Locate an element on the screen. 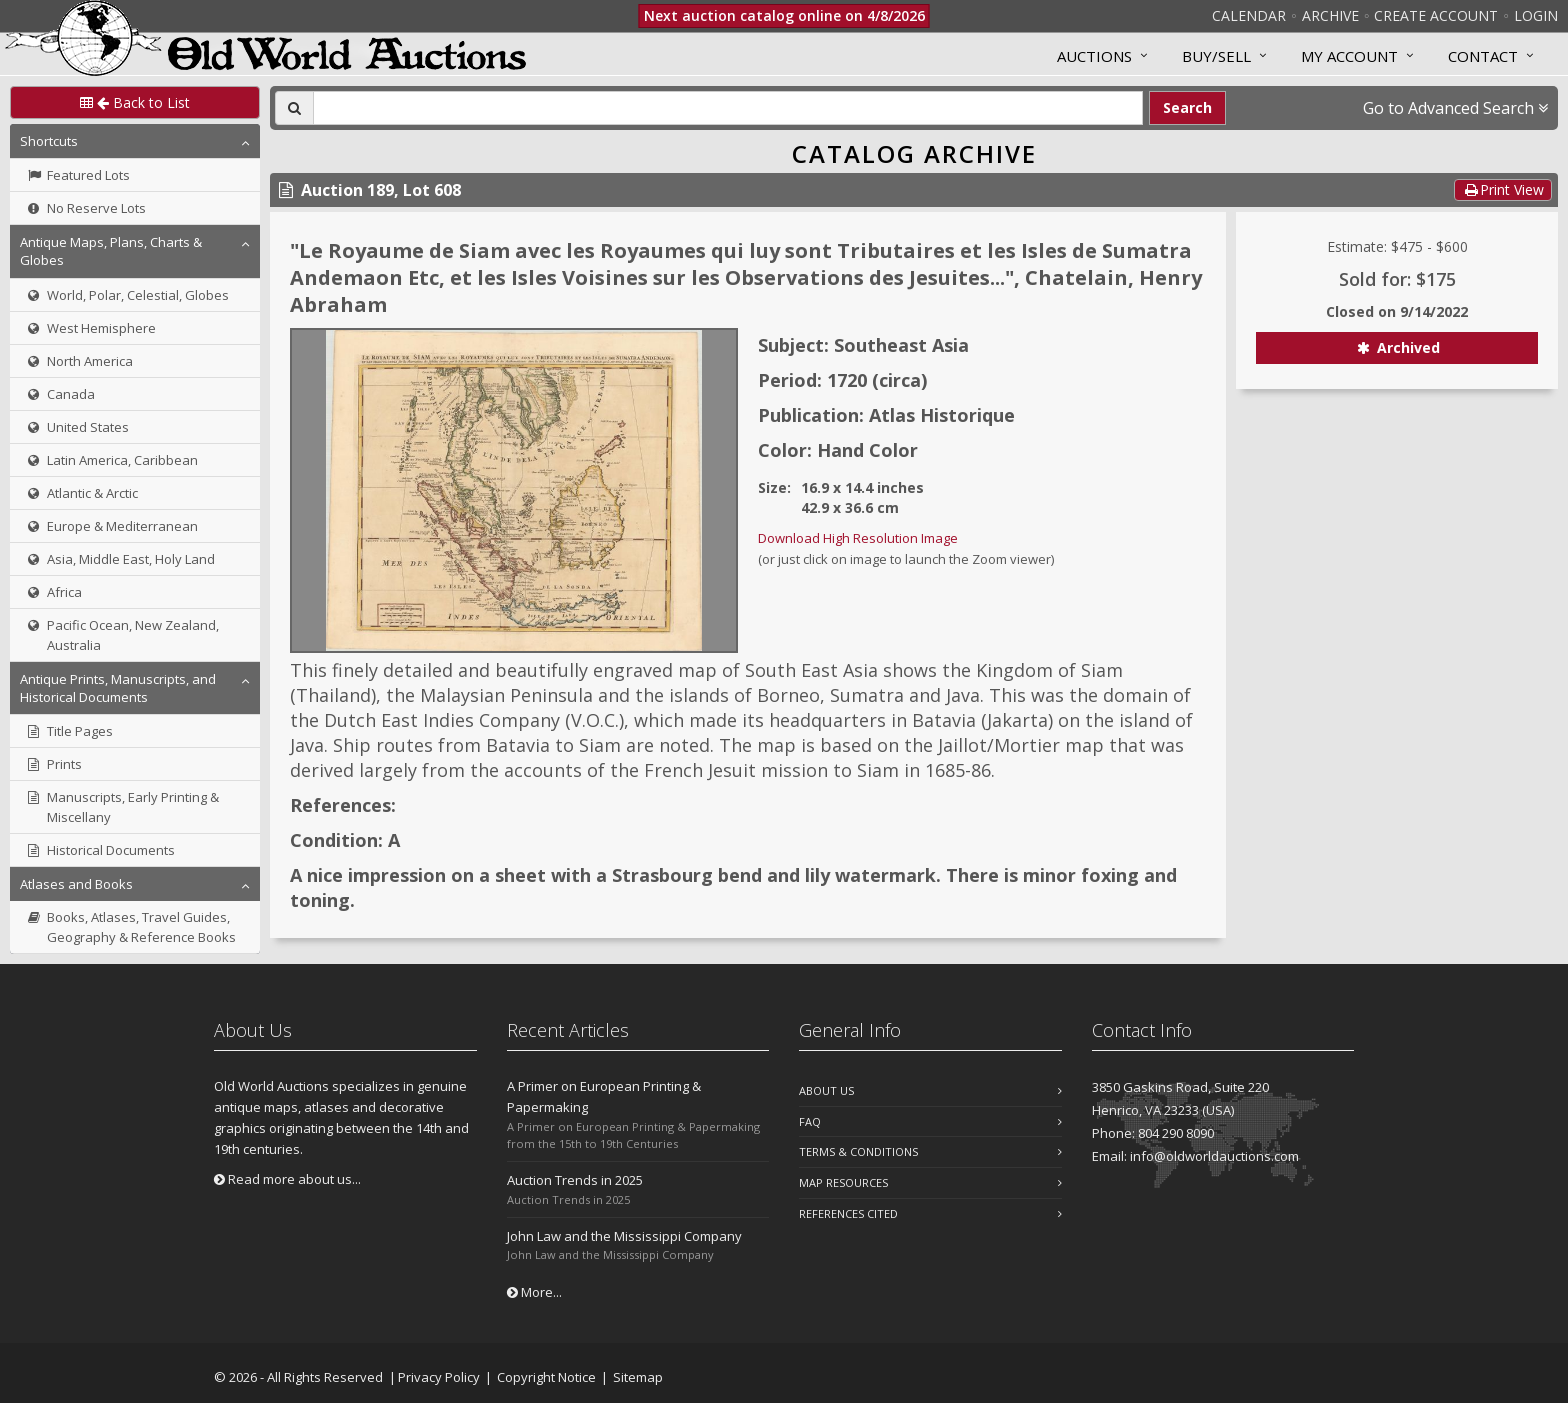  Shortcuts [button] is located at coordinates (49, 141).